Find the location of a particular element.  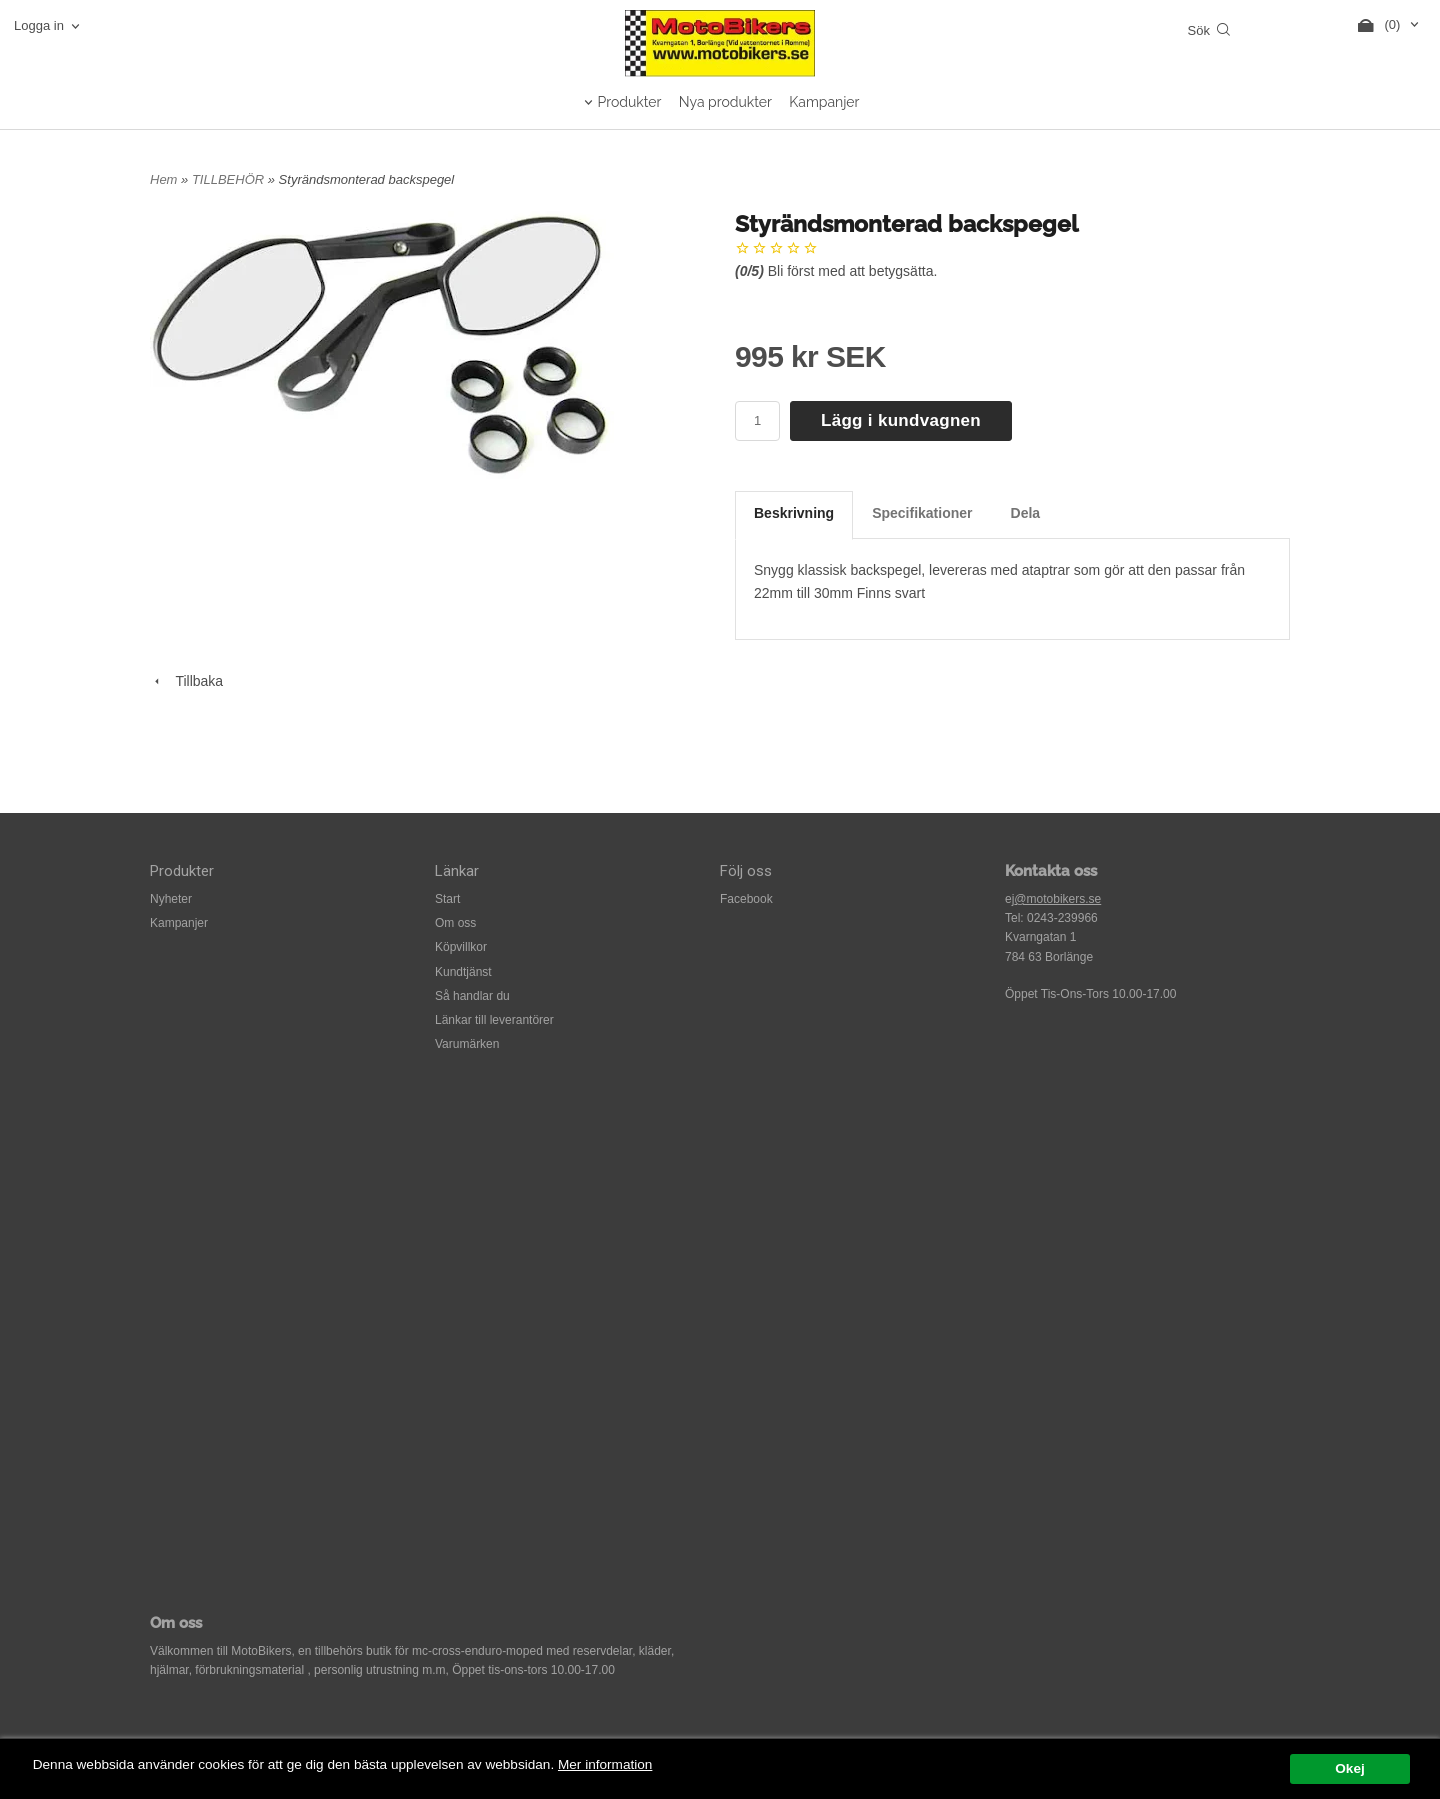

Lägg i kundvagnen is located at coordinates (901, 420).